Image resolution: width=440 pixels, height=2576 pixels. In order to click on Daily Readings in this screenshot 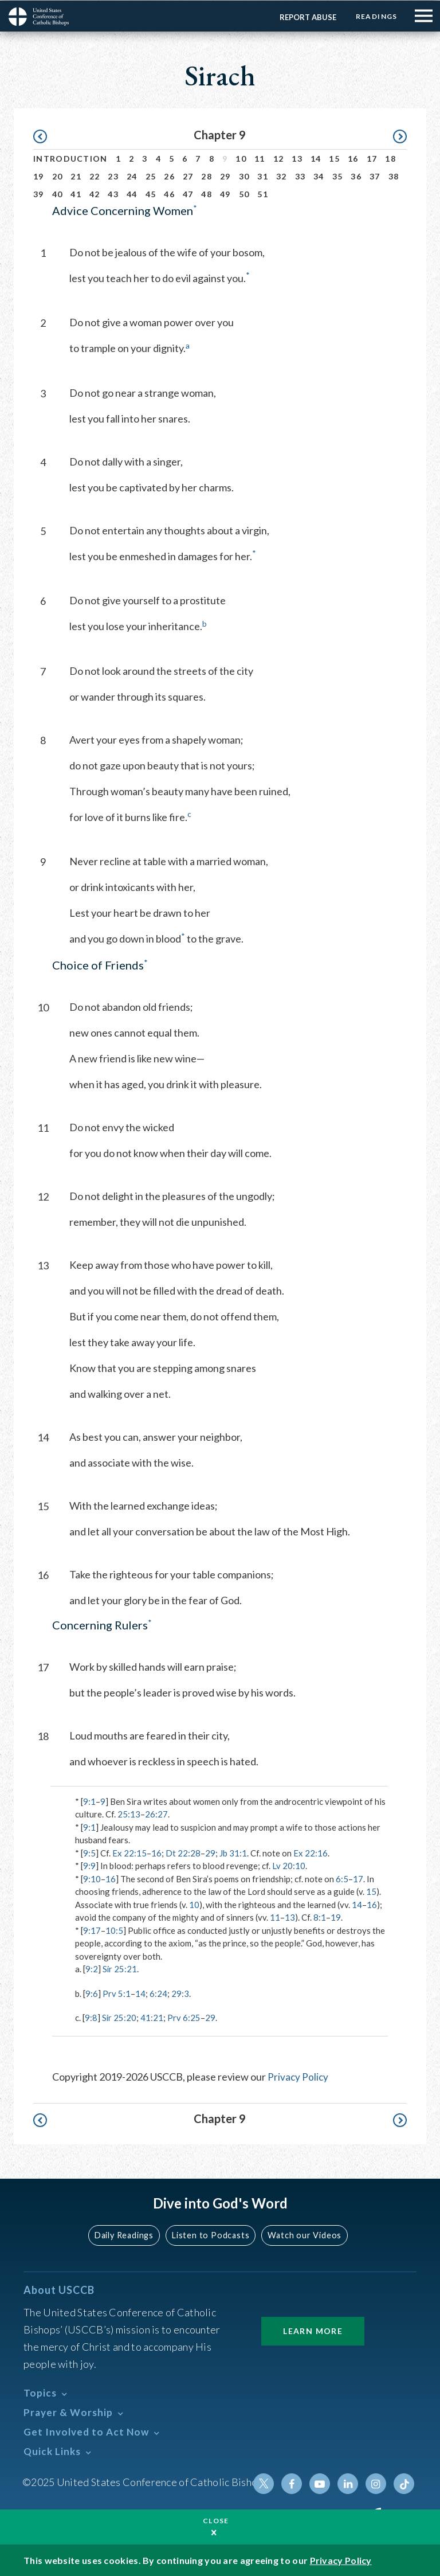, I will do `click(126, 2234)`.